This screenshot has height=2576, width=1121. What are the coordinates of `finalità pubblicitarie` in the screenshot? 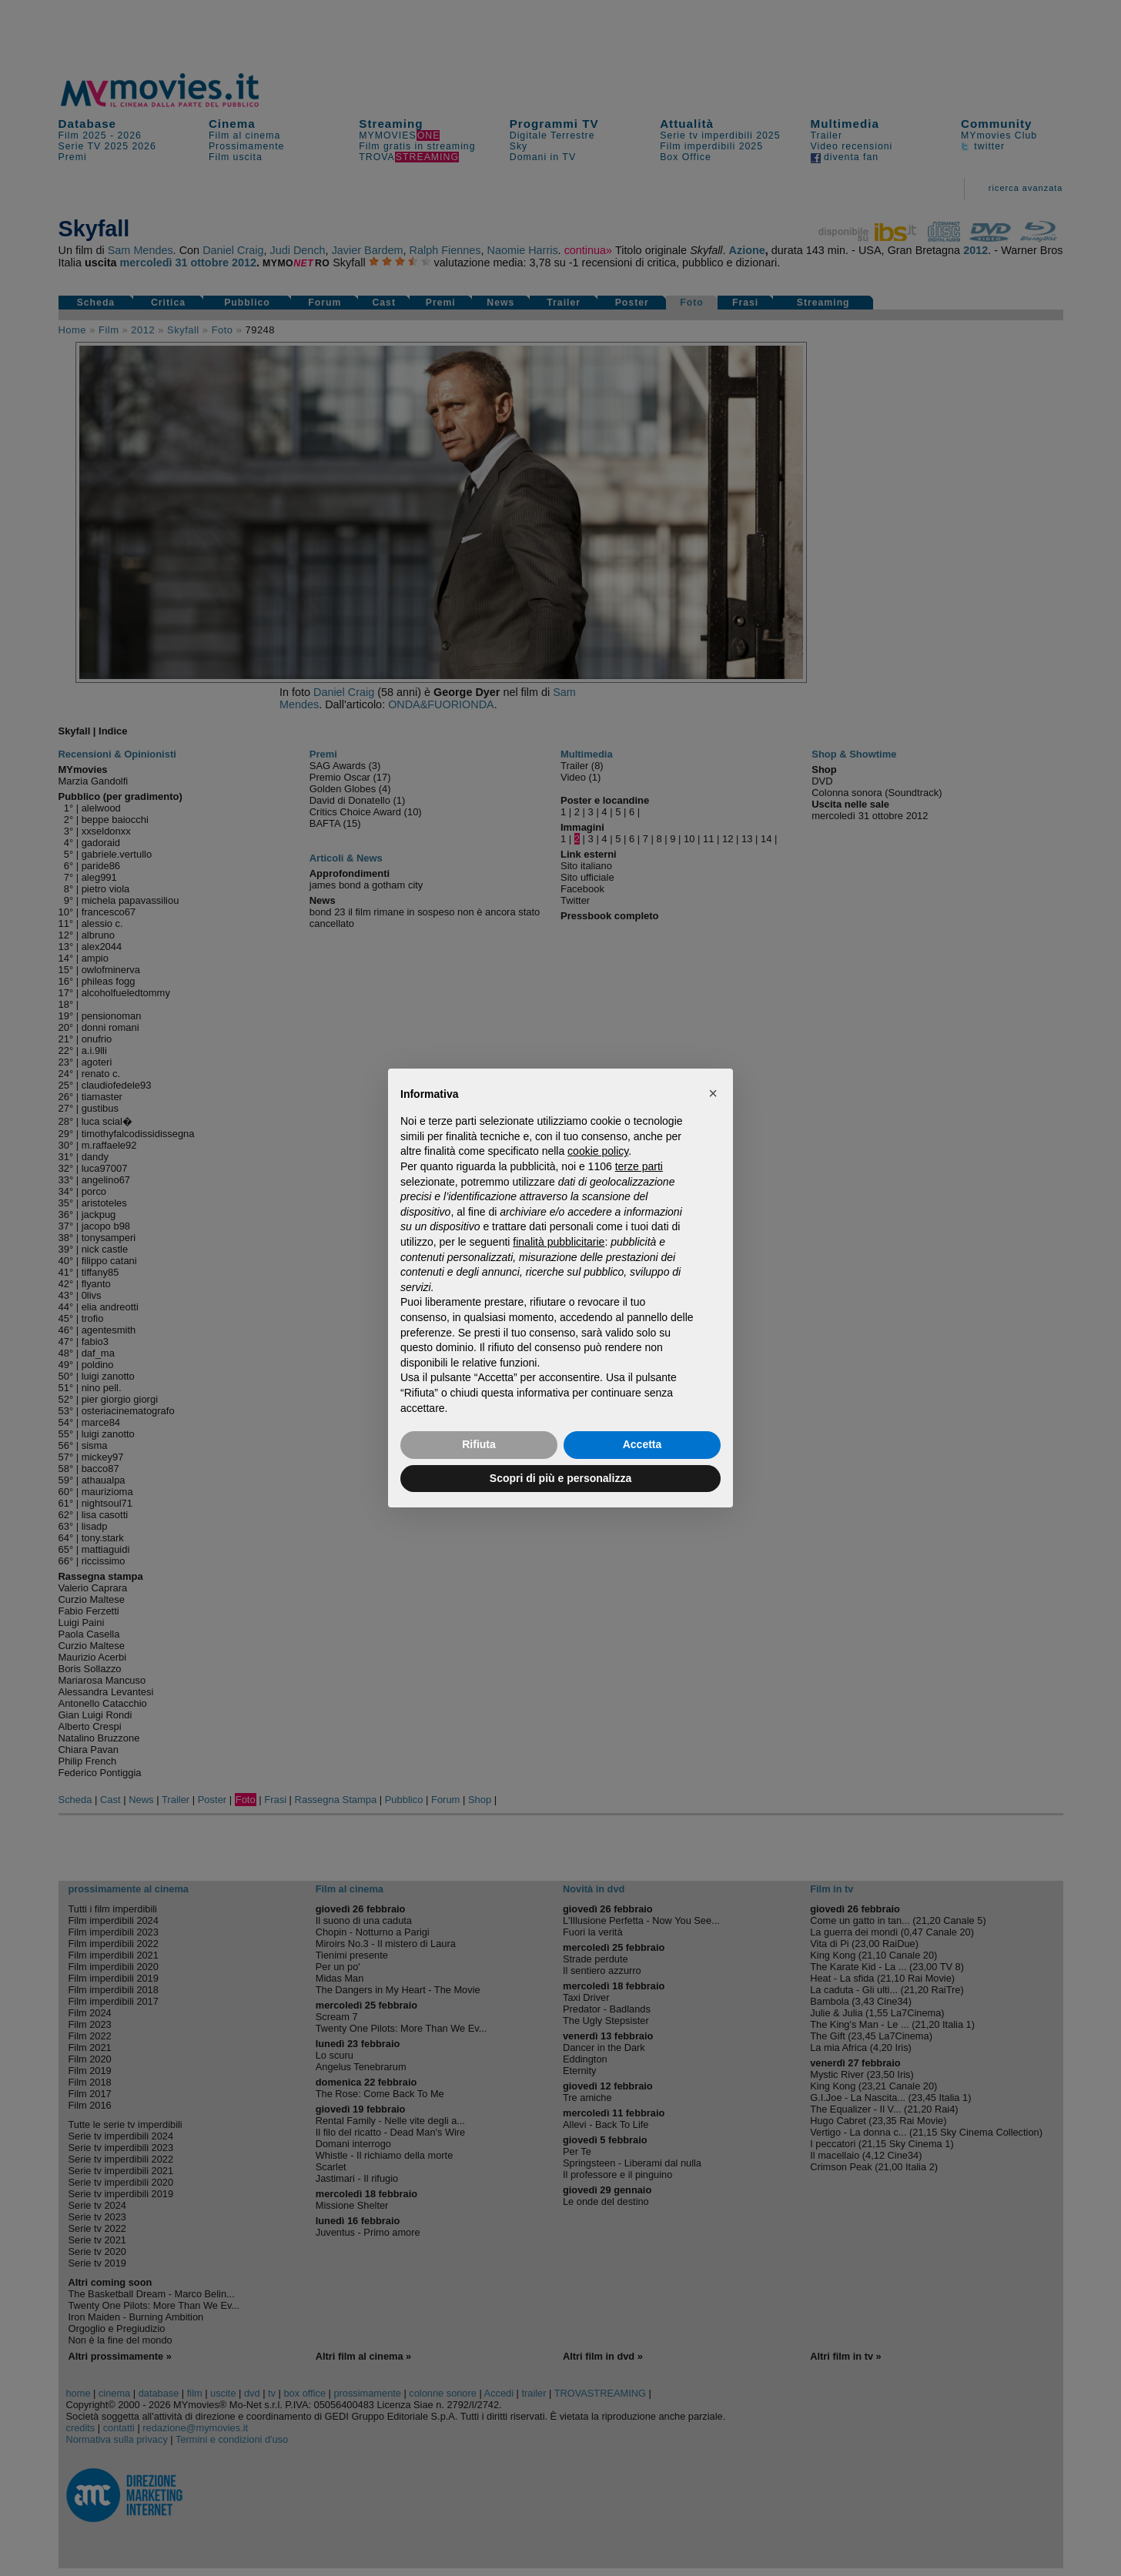 It's located at (558, 1242).